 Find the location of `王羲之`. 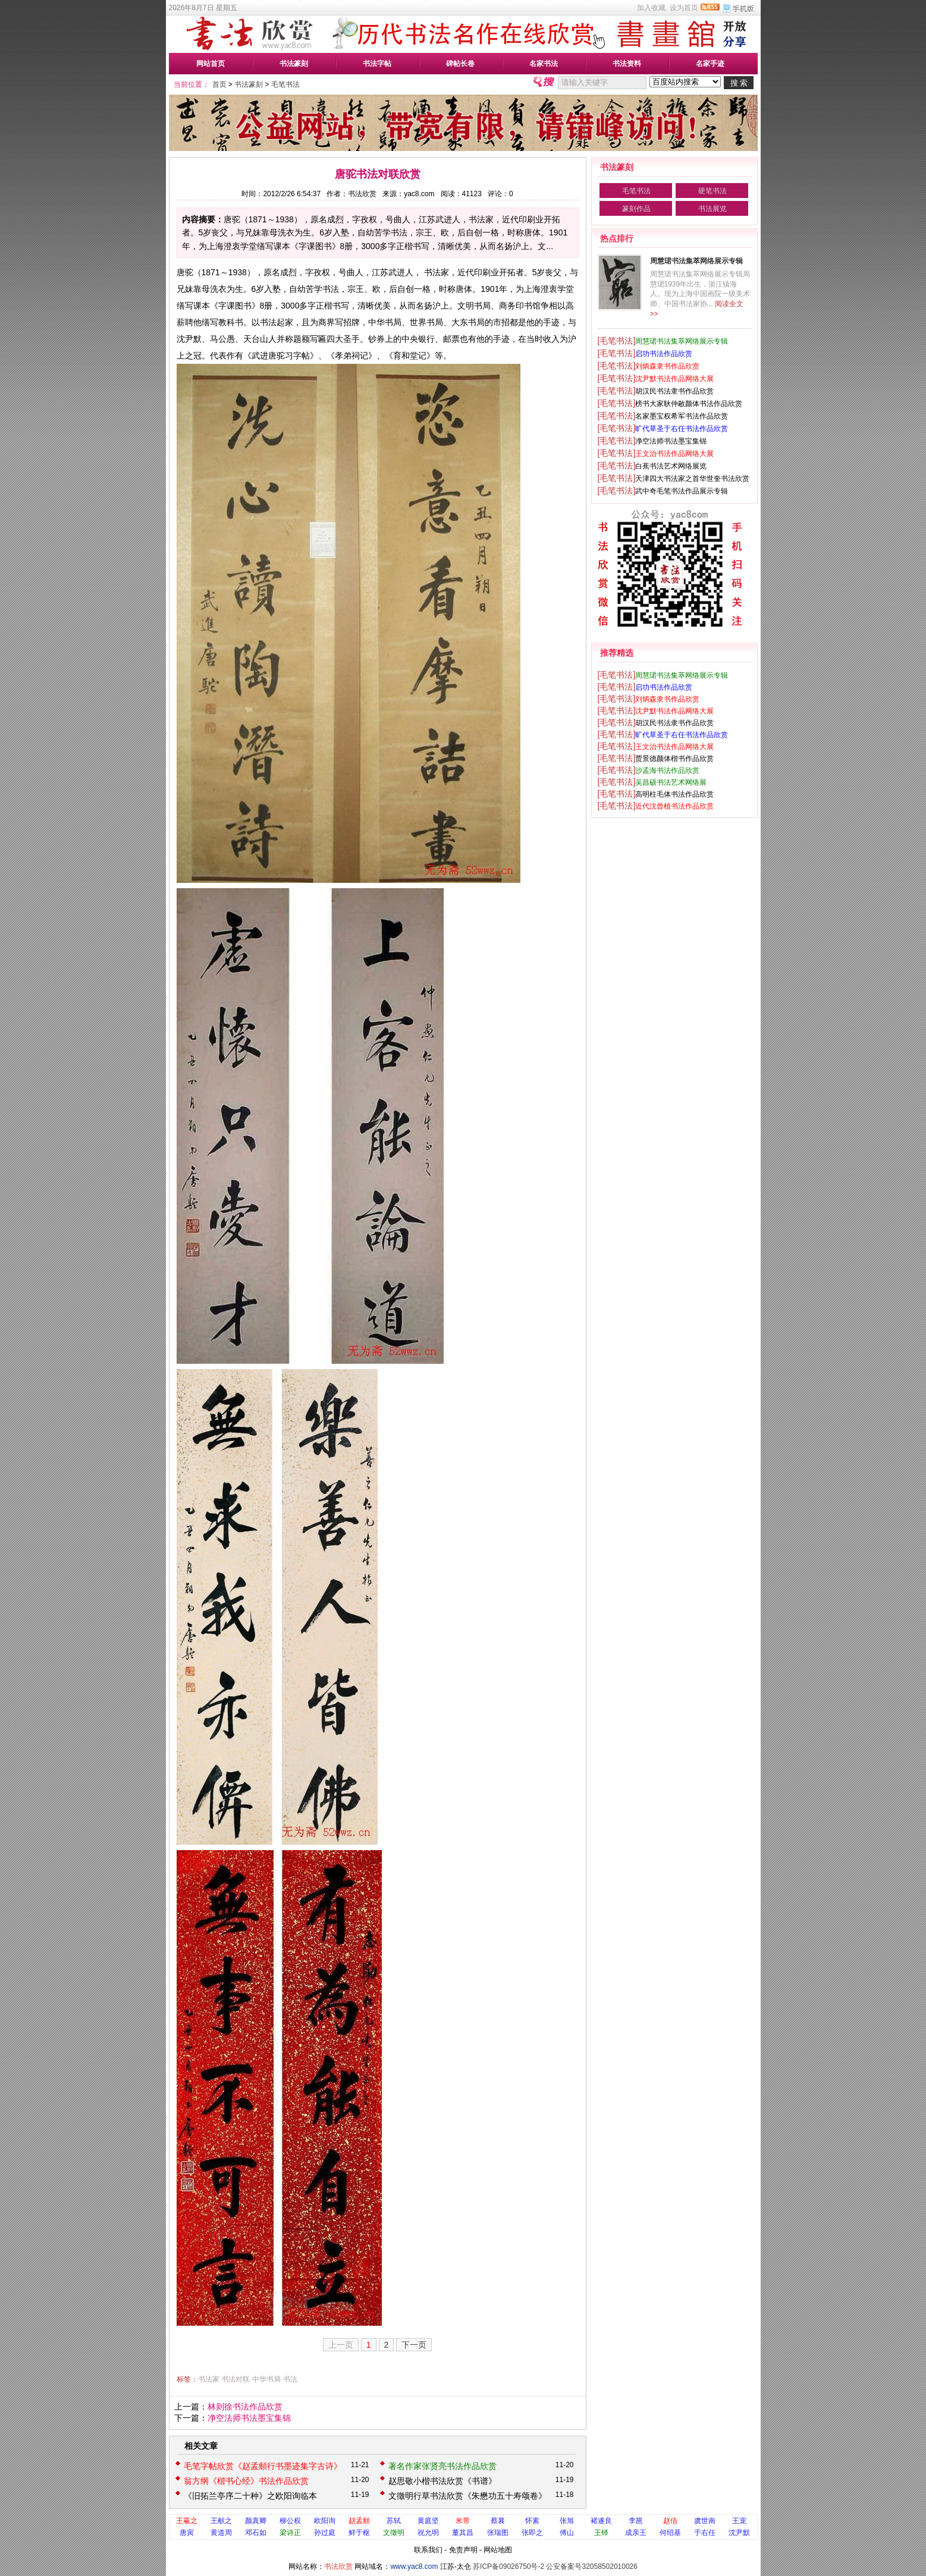

王羲之 is located at coordinates (186, 2521).